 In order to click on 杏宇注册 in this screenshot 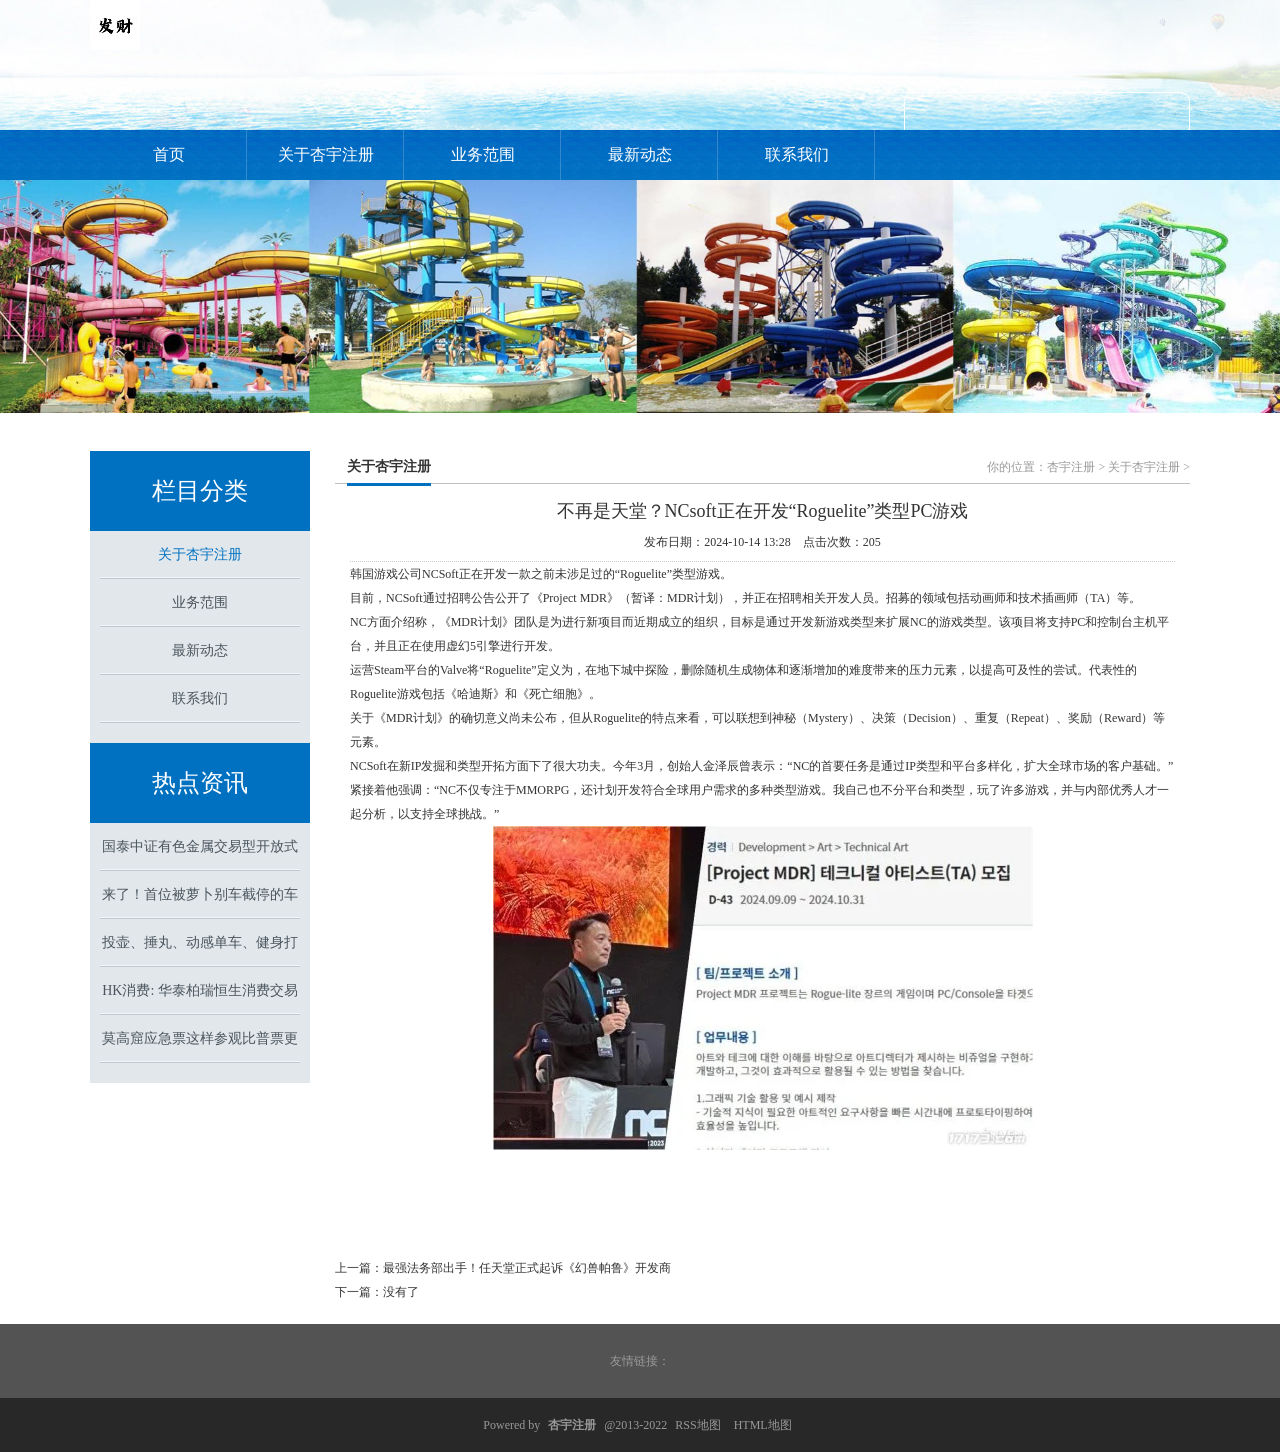, I will do `click(1071, 467)`.